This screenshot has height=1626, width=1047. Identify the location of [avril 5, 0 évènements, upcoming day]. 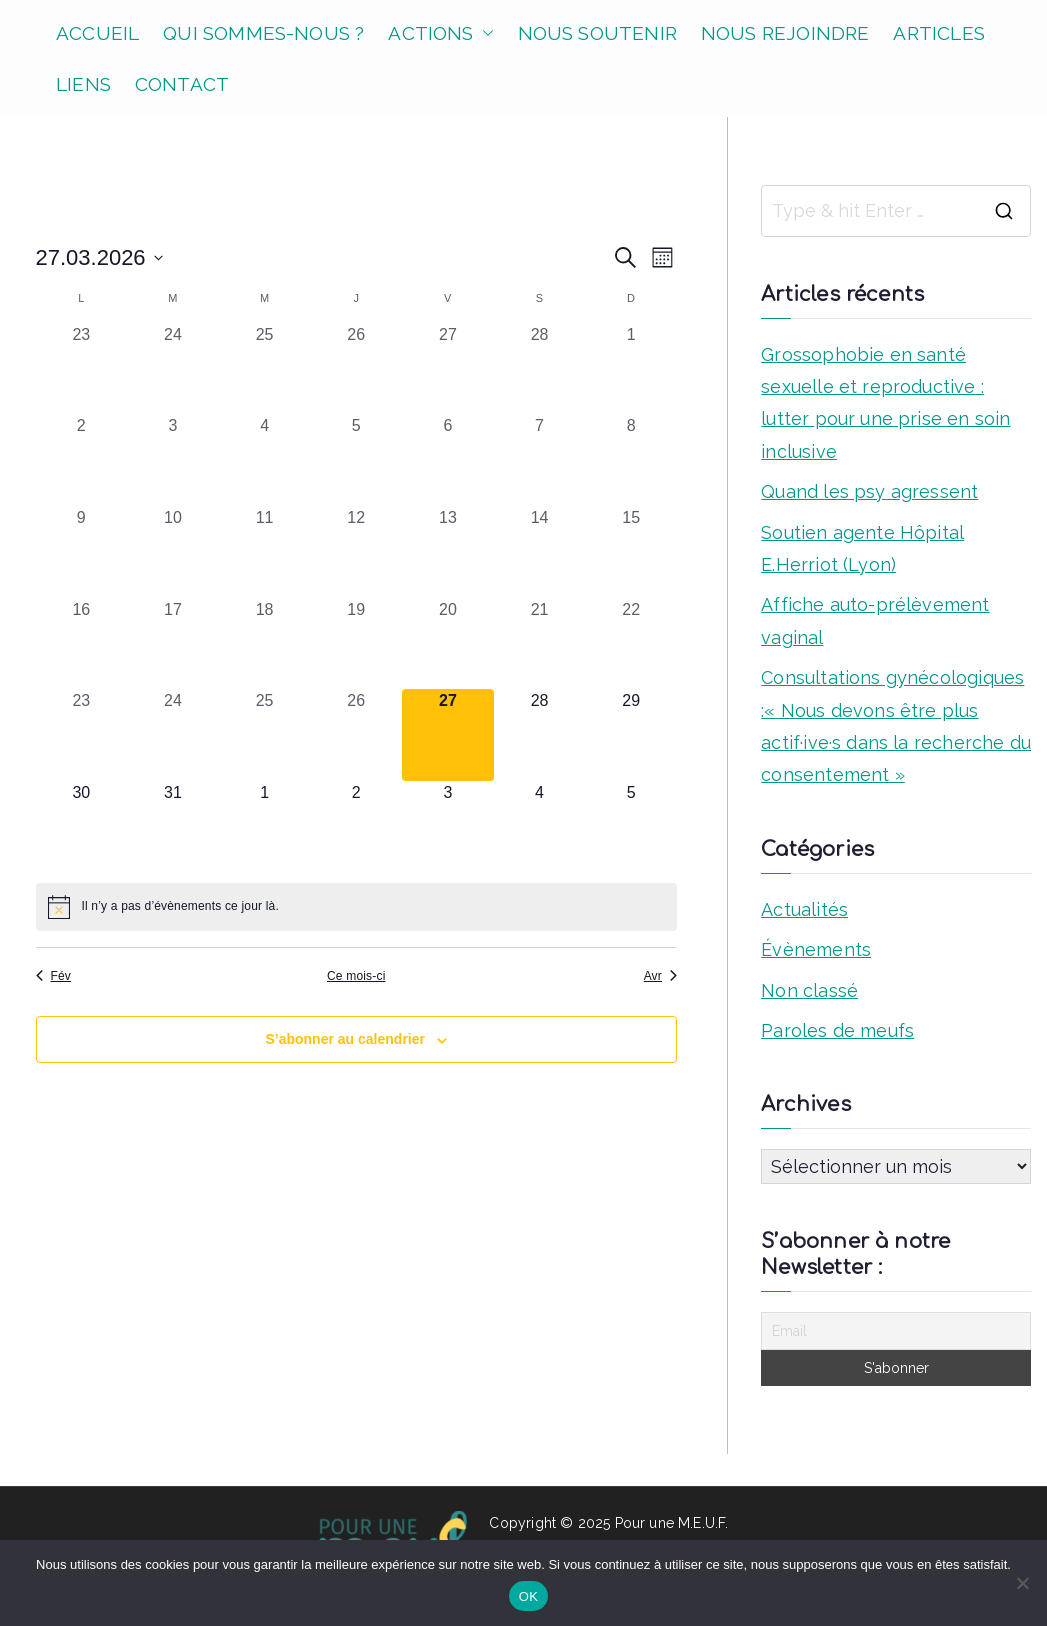
(631, 827).